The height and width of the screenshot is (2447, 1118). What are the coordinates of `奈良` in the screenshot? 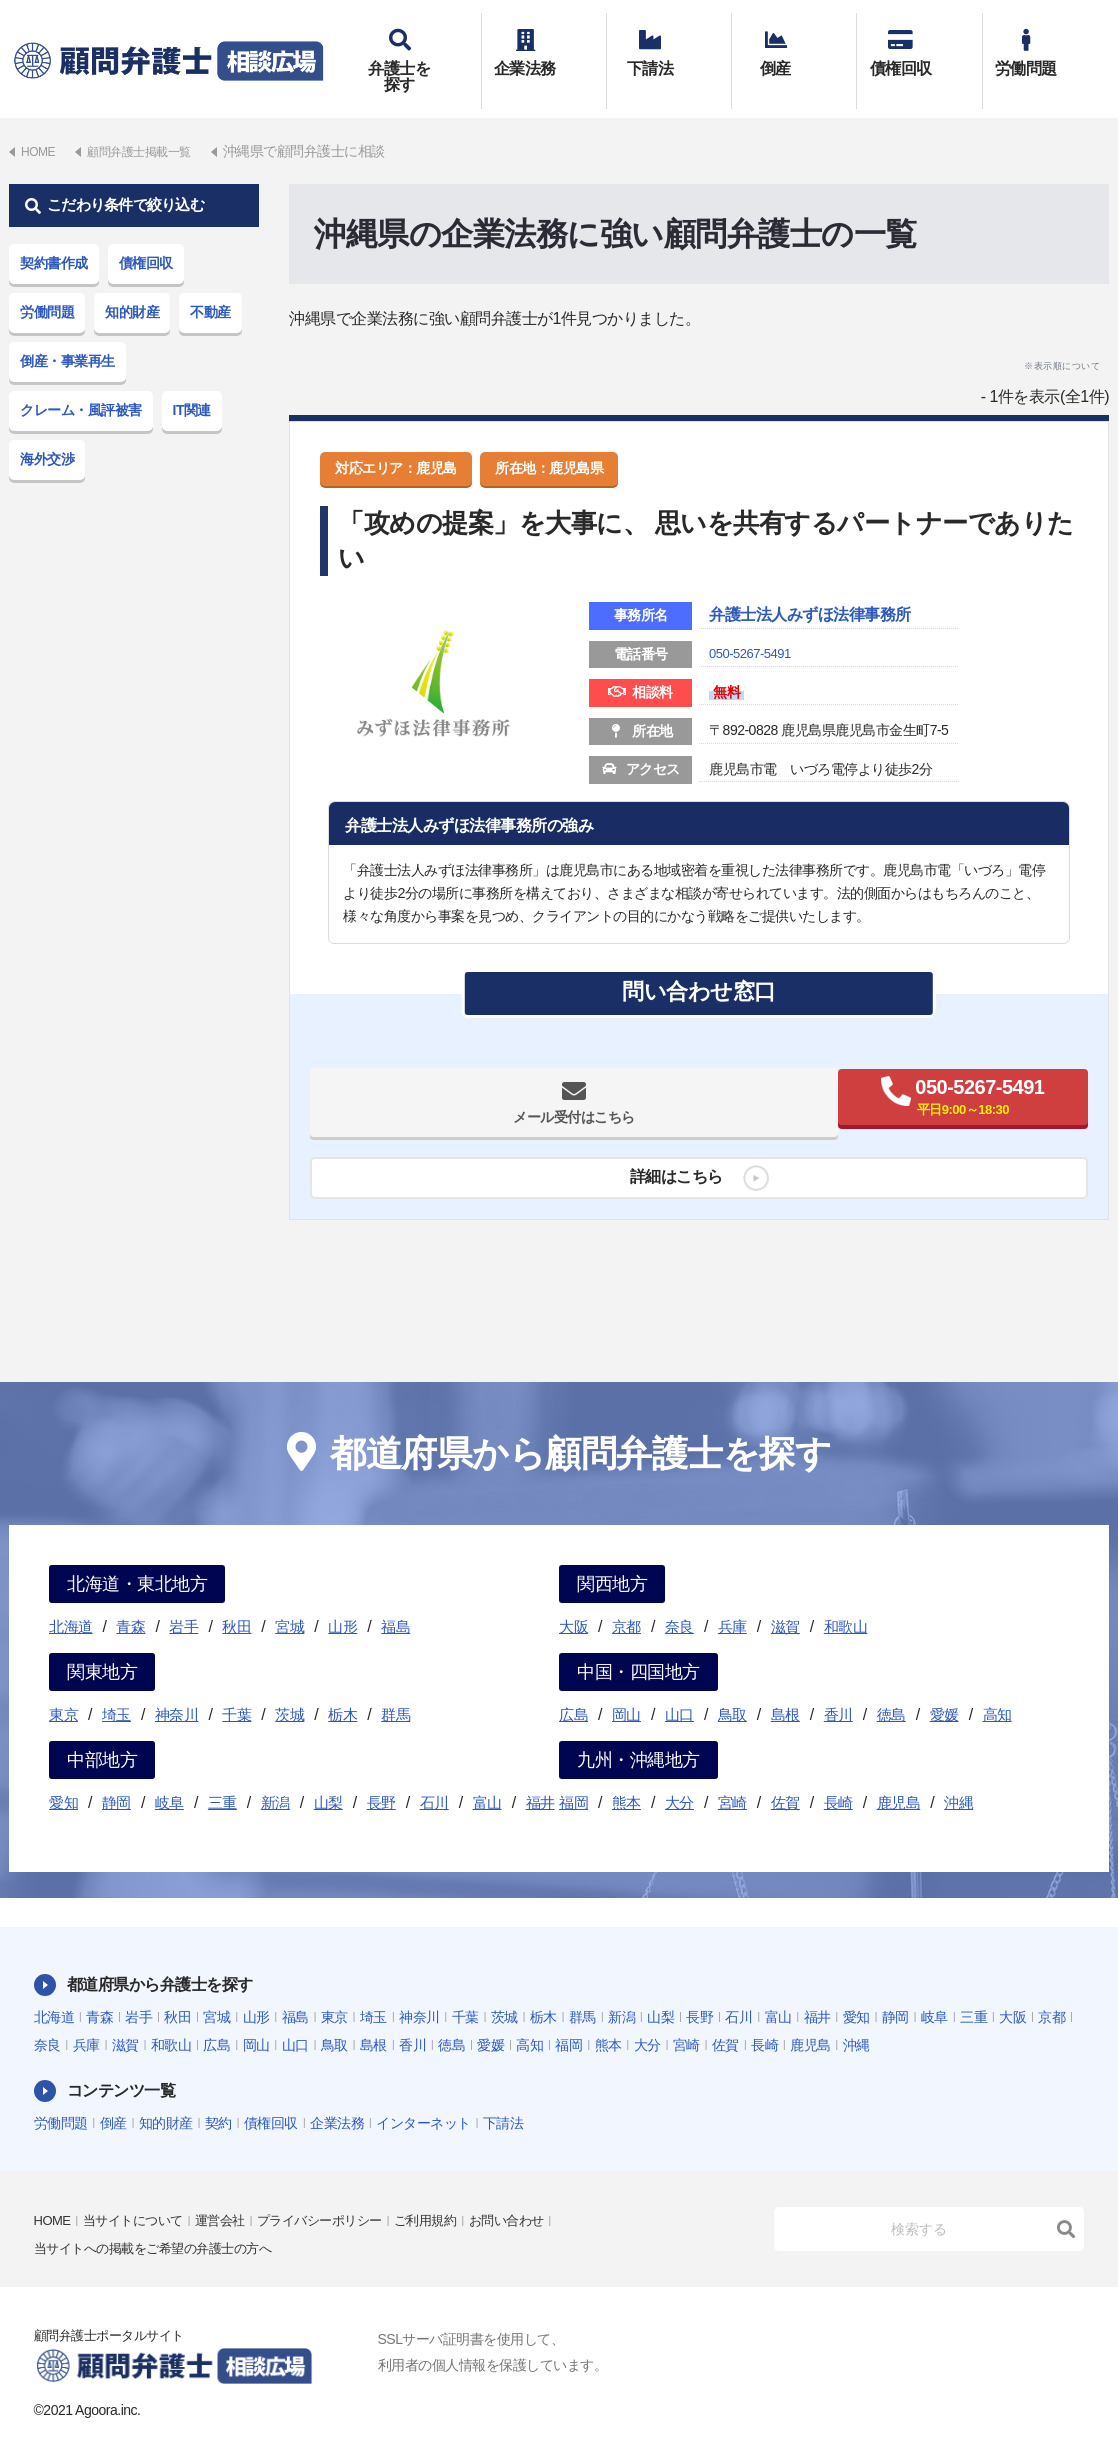 It's located at (679, 1597).